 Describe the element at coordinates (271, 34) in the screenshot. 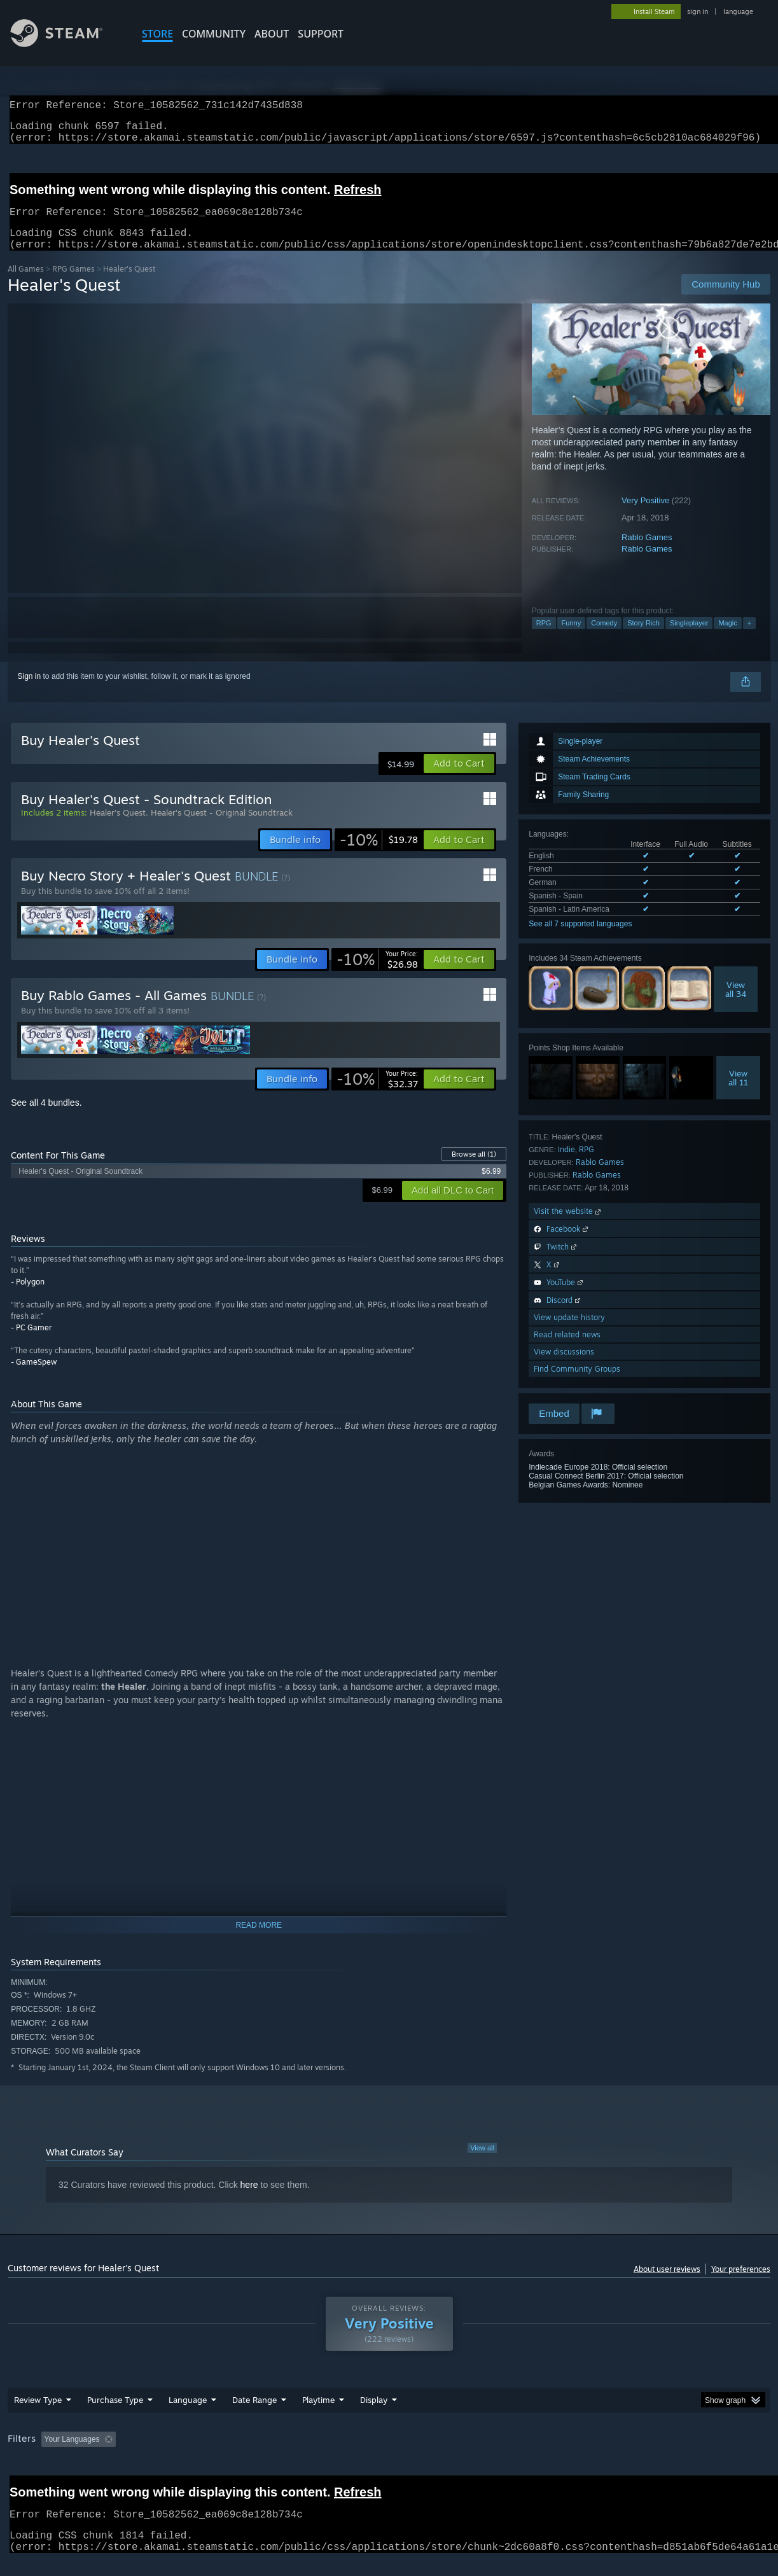

I see `About` at that location.